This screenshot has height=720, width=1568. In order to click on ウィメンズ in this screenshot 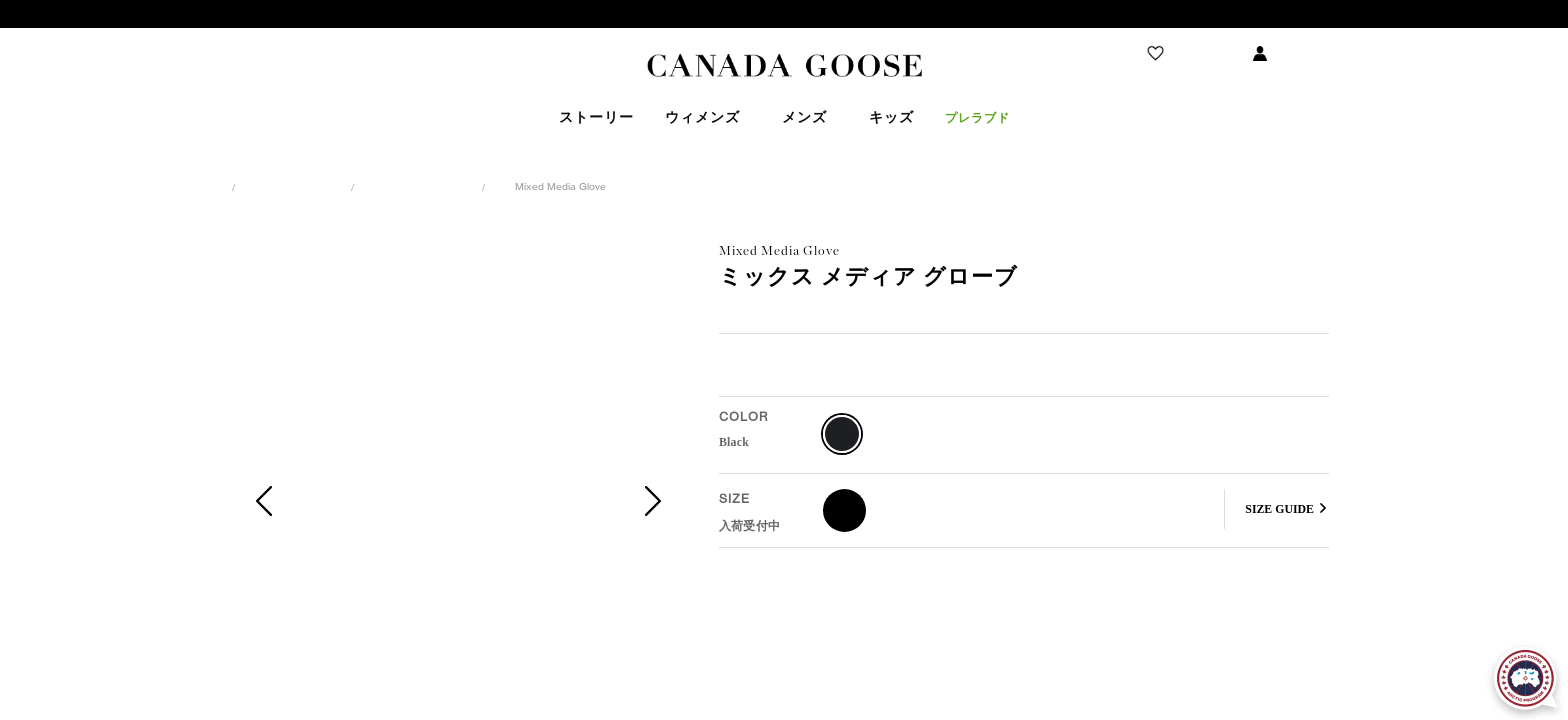, I will do `click(295, 186)`.